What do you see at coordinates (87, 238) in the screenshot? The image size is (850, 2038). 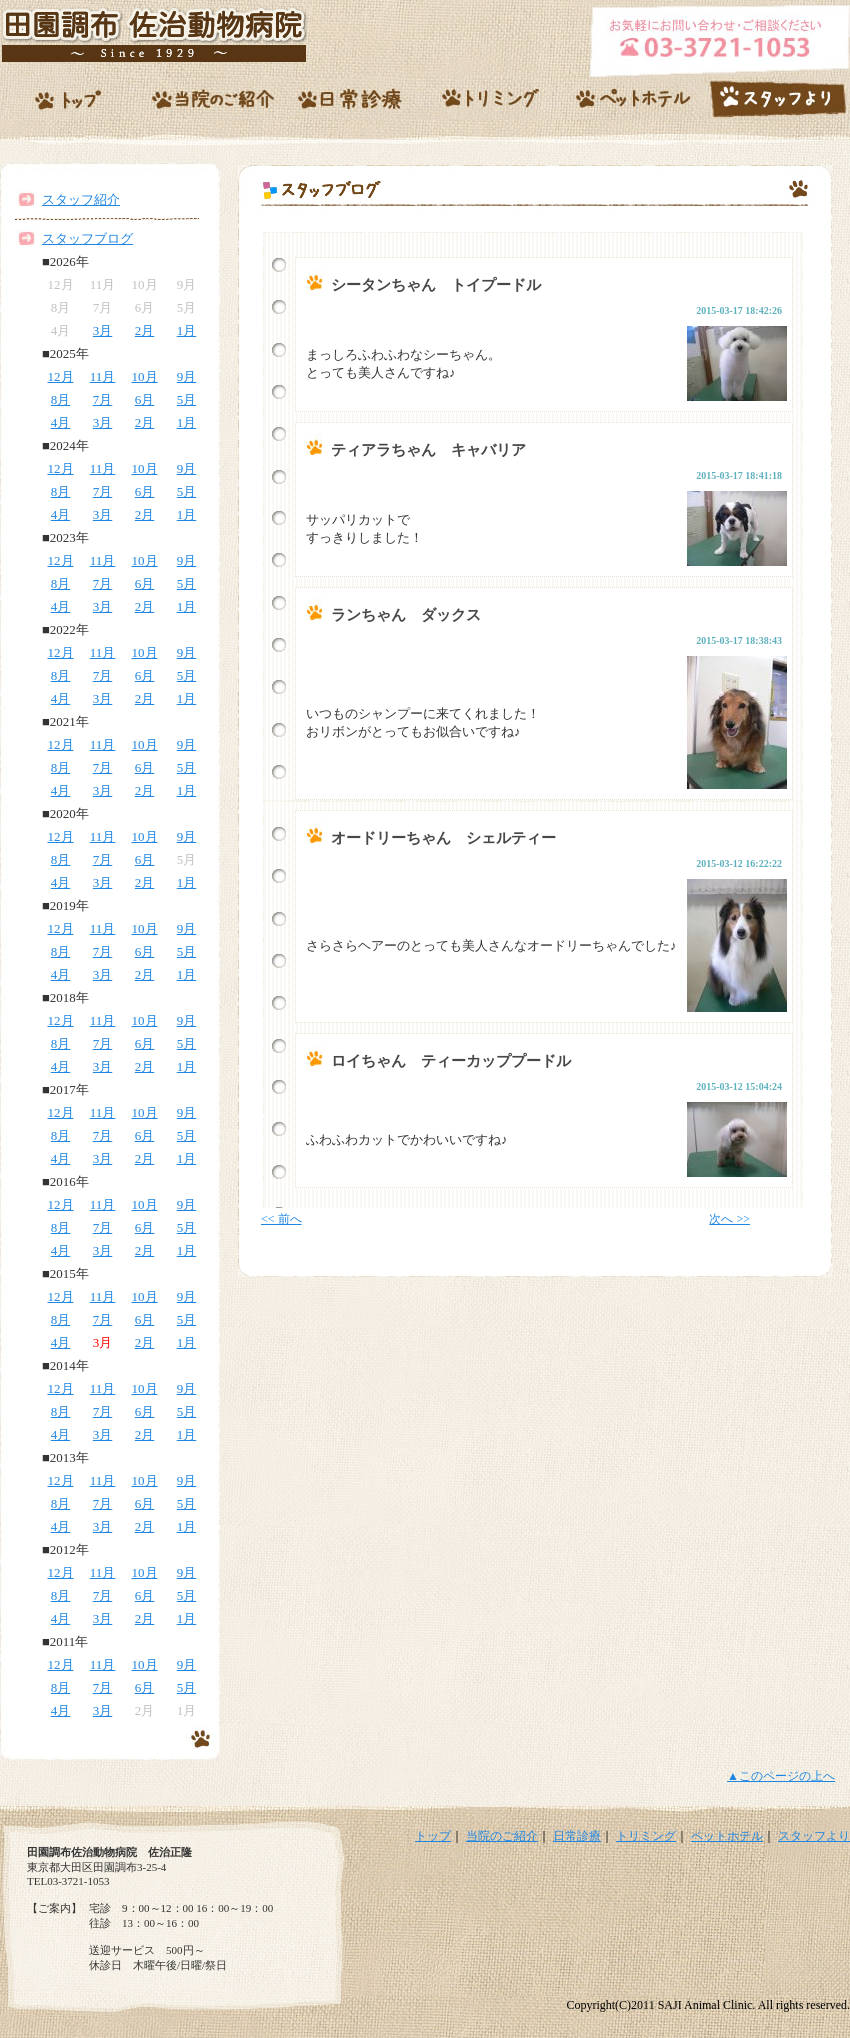 I see `スタッフブログ` at bounding box center [87, 238].